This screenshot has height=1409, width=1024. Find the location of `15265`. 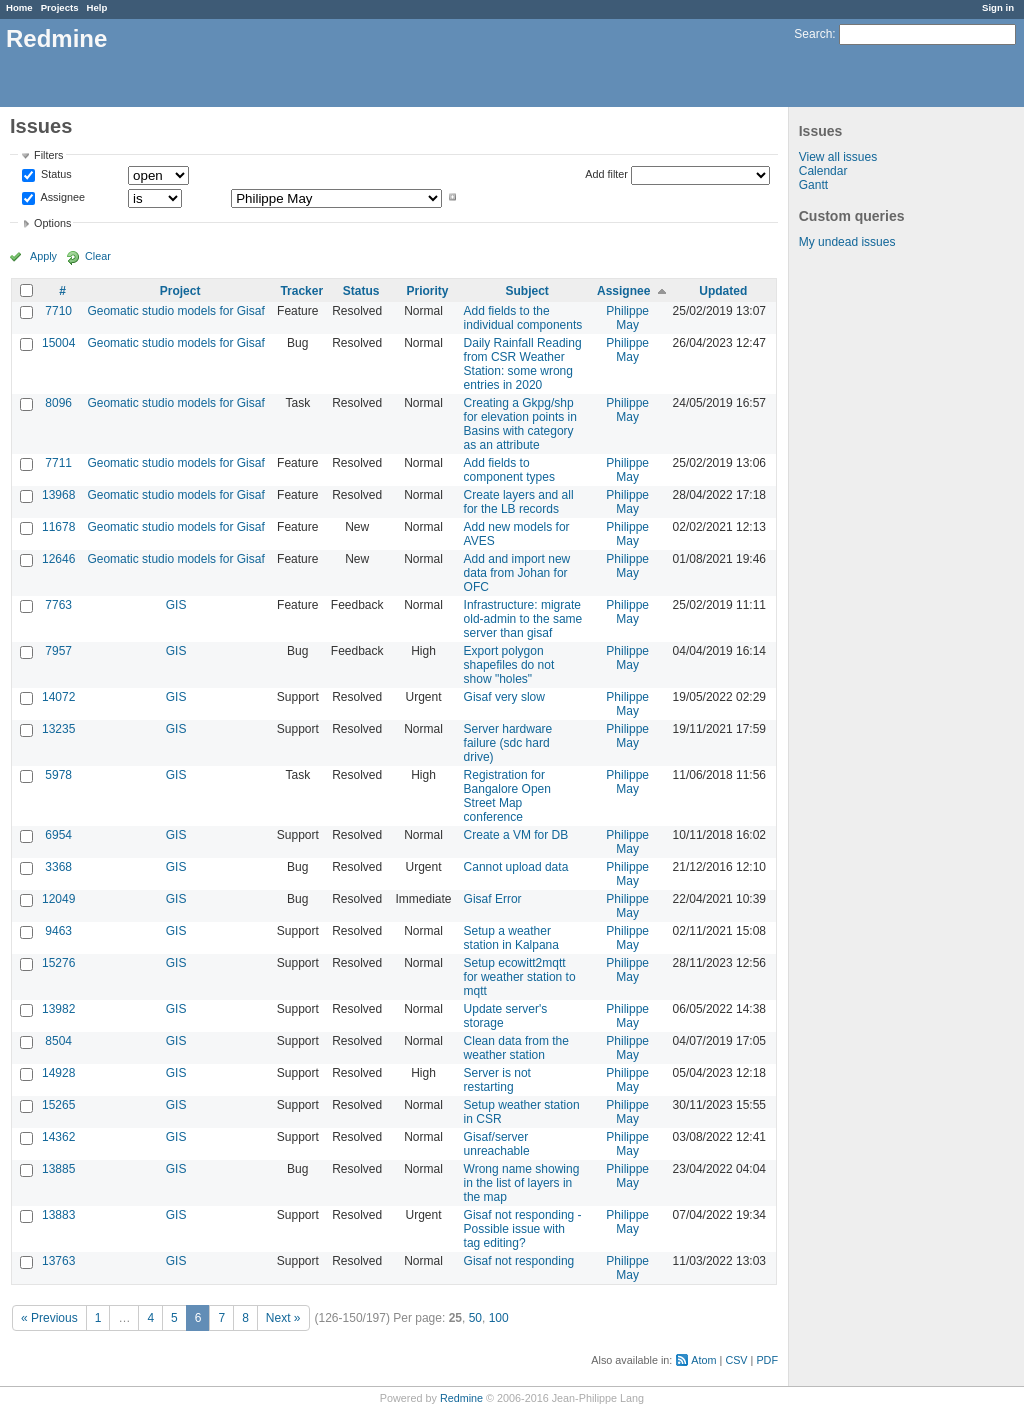

15265 is located at coordinates (58, 1105).